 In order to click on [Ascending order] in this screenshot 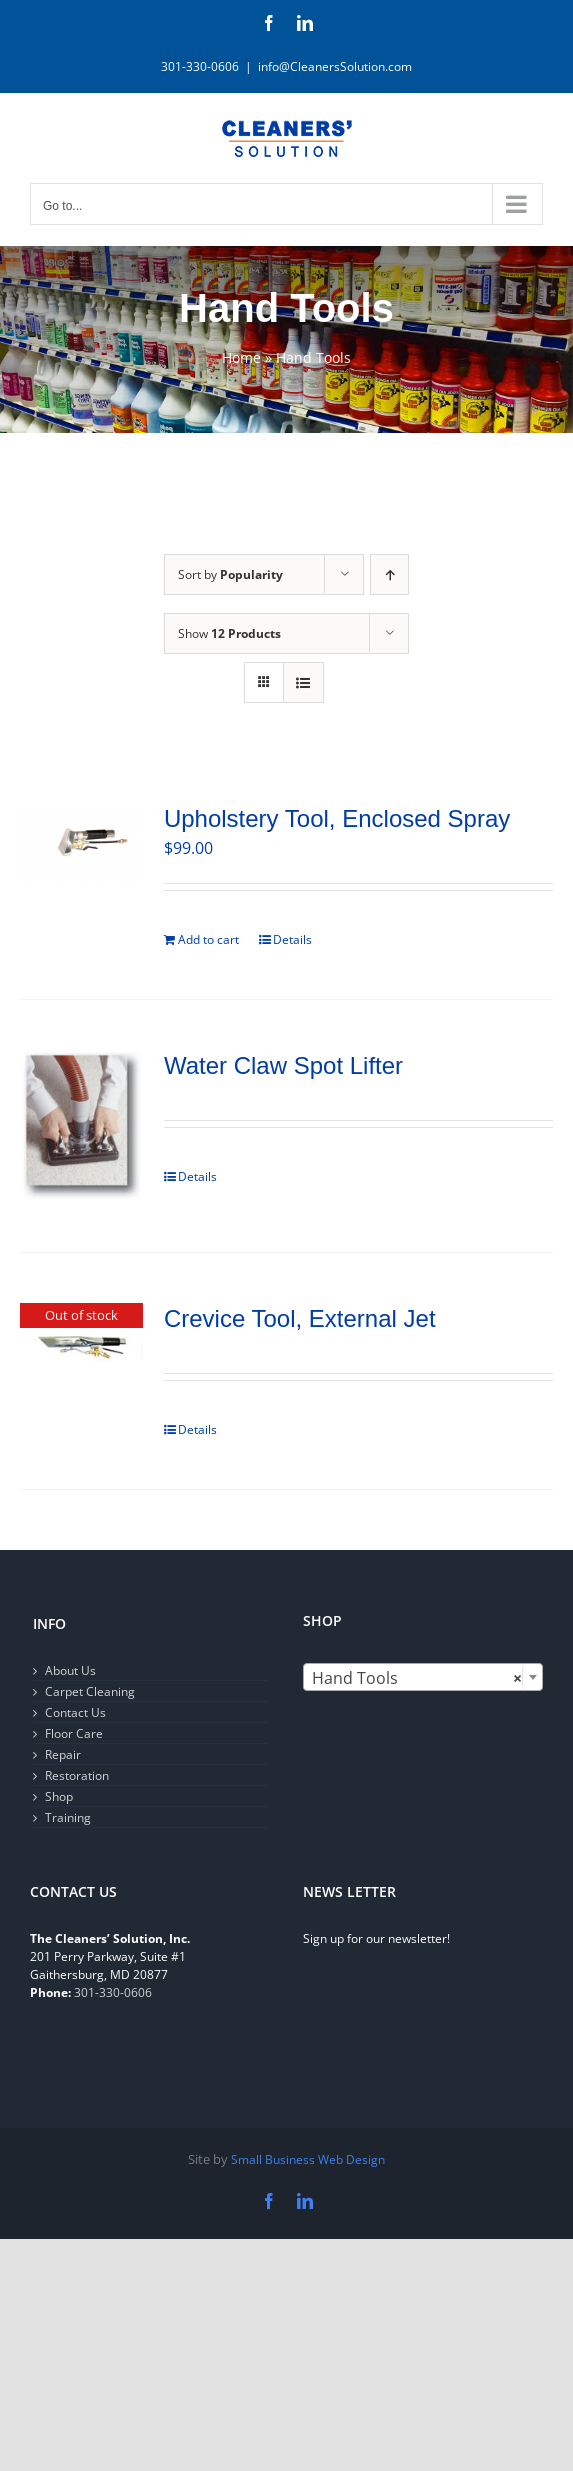, I will do `click(389, 574)`.